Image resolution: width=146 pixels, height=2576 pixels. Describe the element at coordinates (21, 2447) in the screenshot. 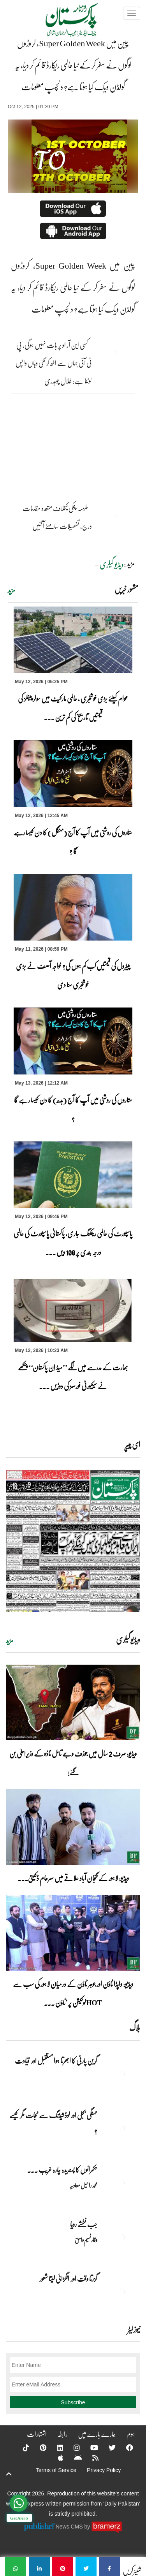

I see `[Tiktok]` at that location.